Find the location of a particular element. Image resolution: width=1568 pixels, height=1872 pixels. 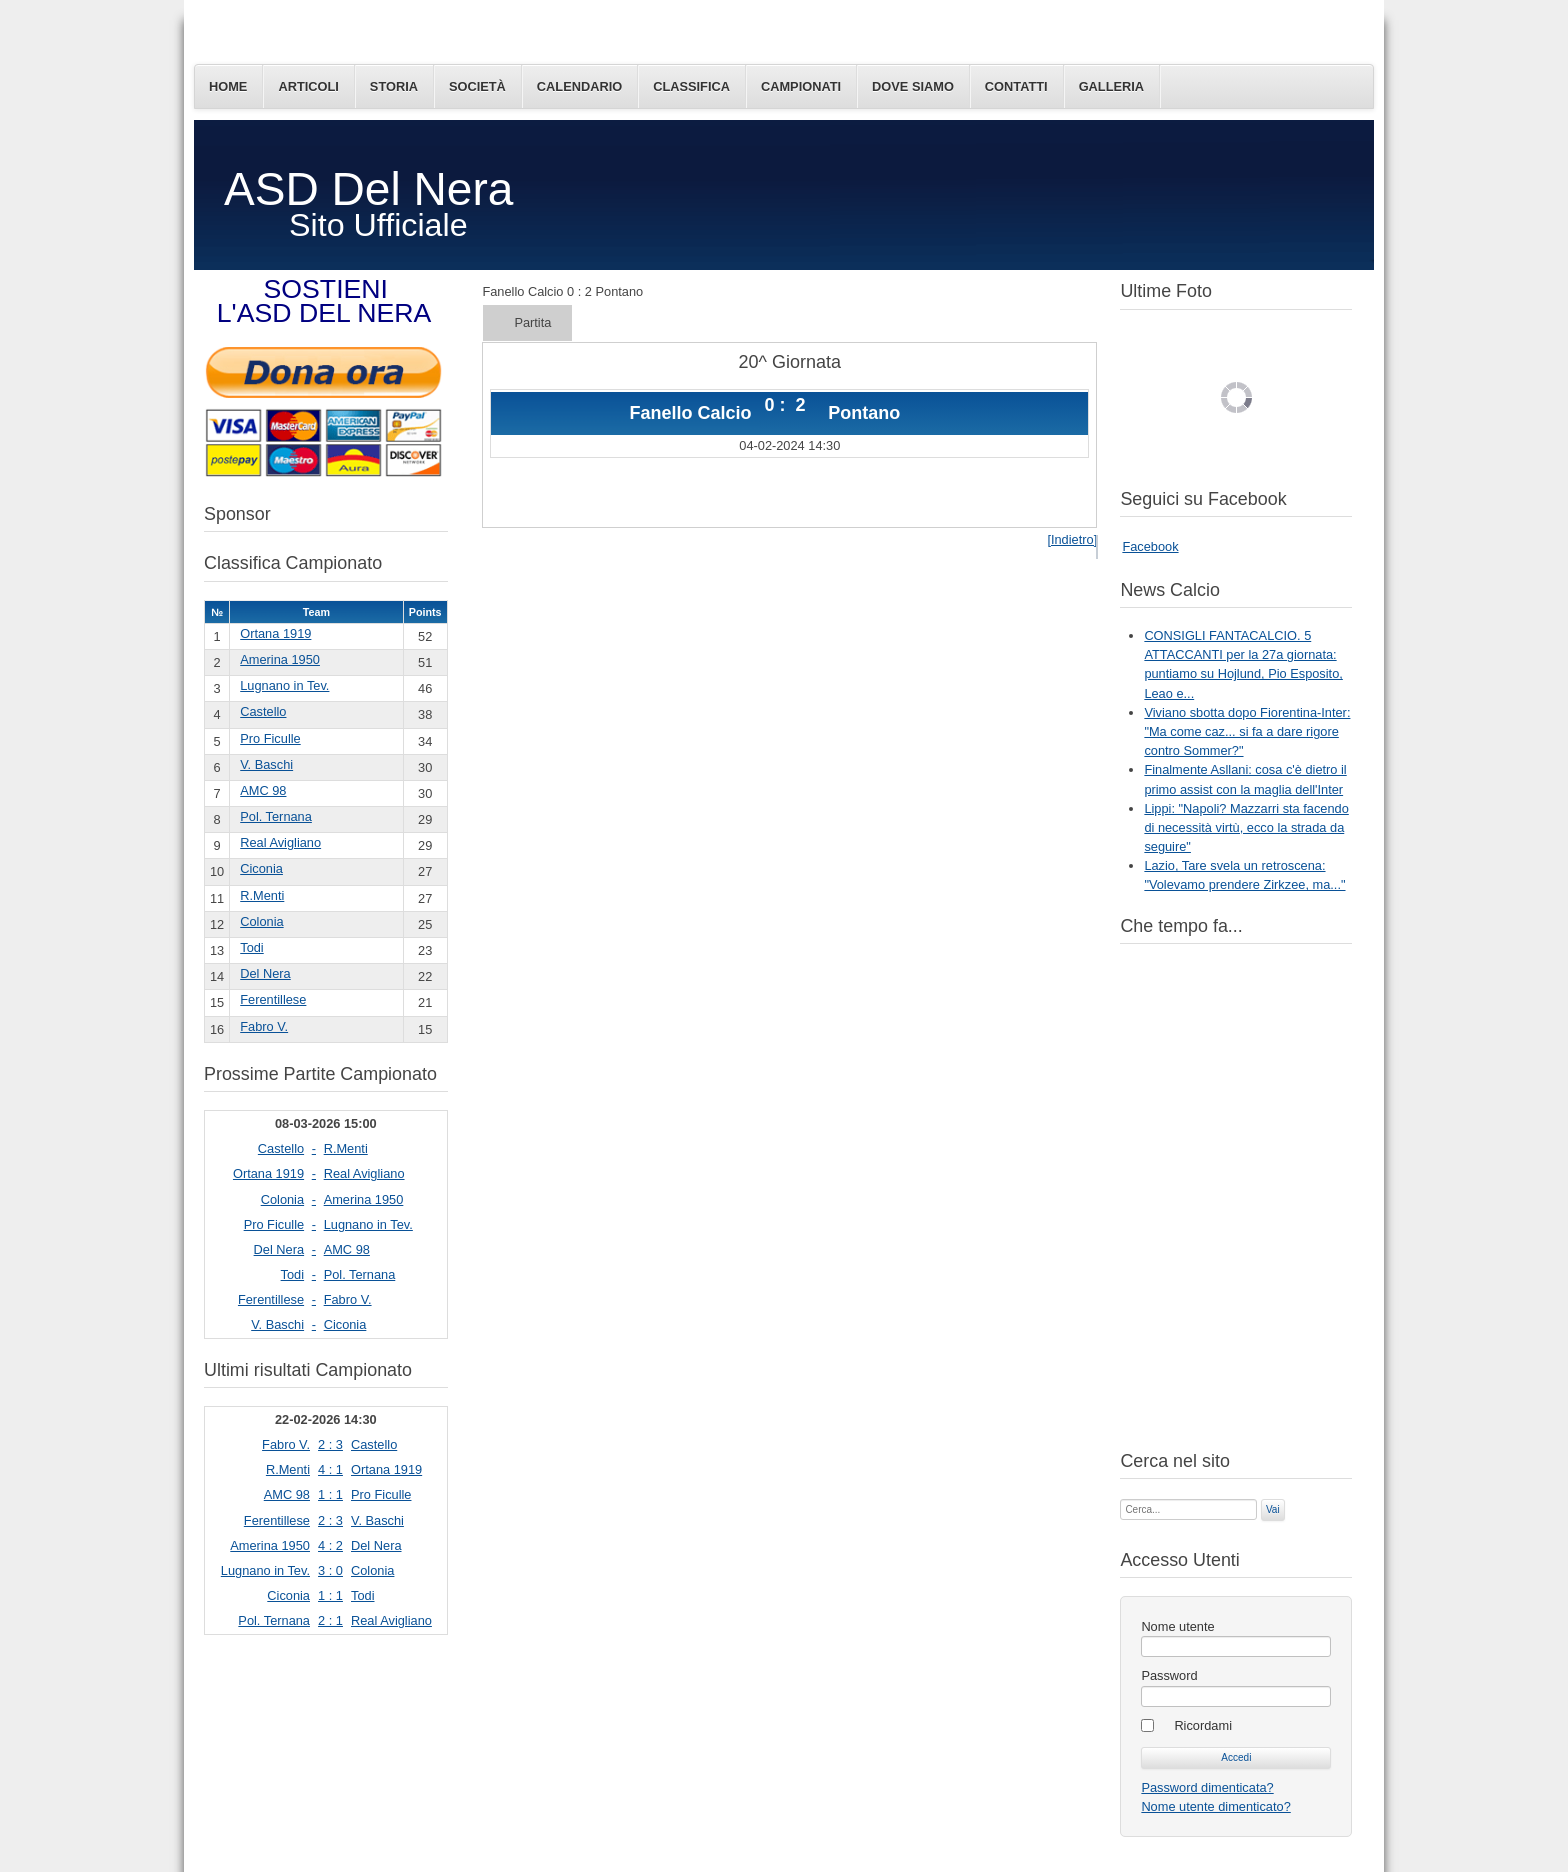

Pro Ficulle is located at coordinates (270, 738).